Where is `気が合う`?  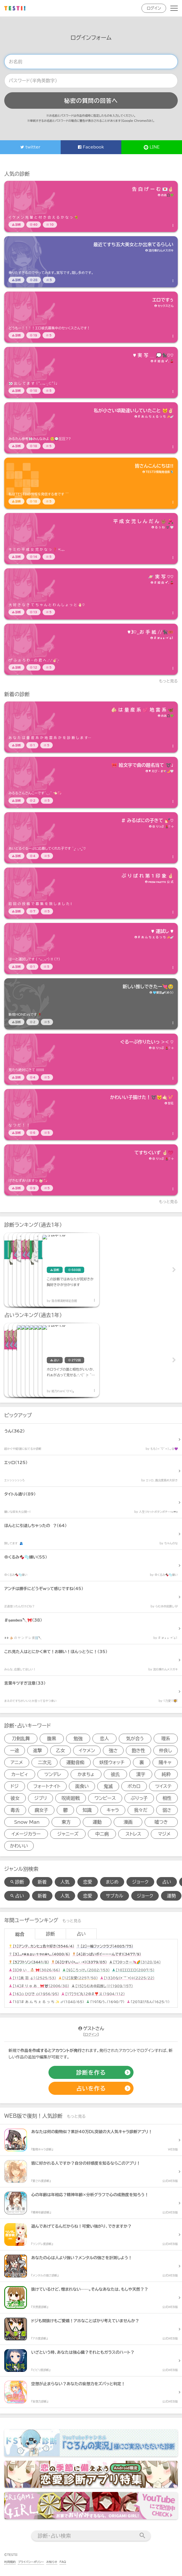
気が合う is located at coordinates (135, 1738).